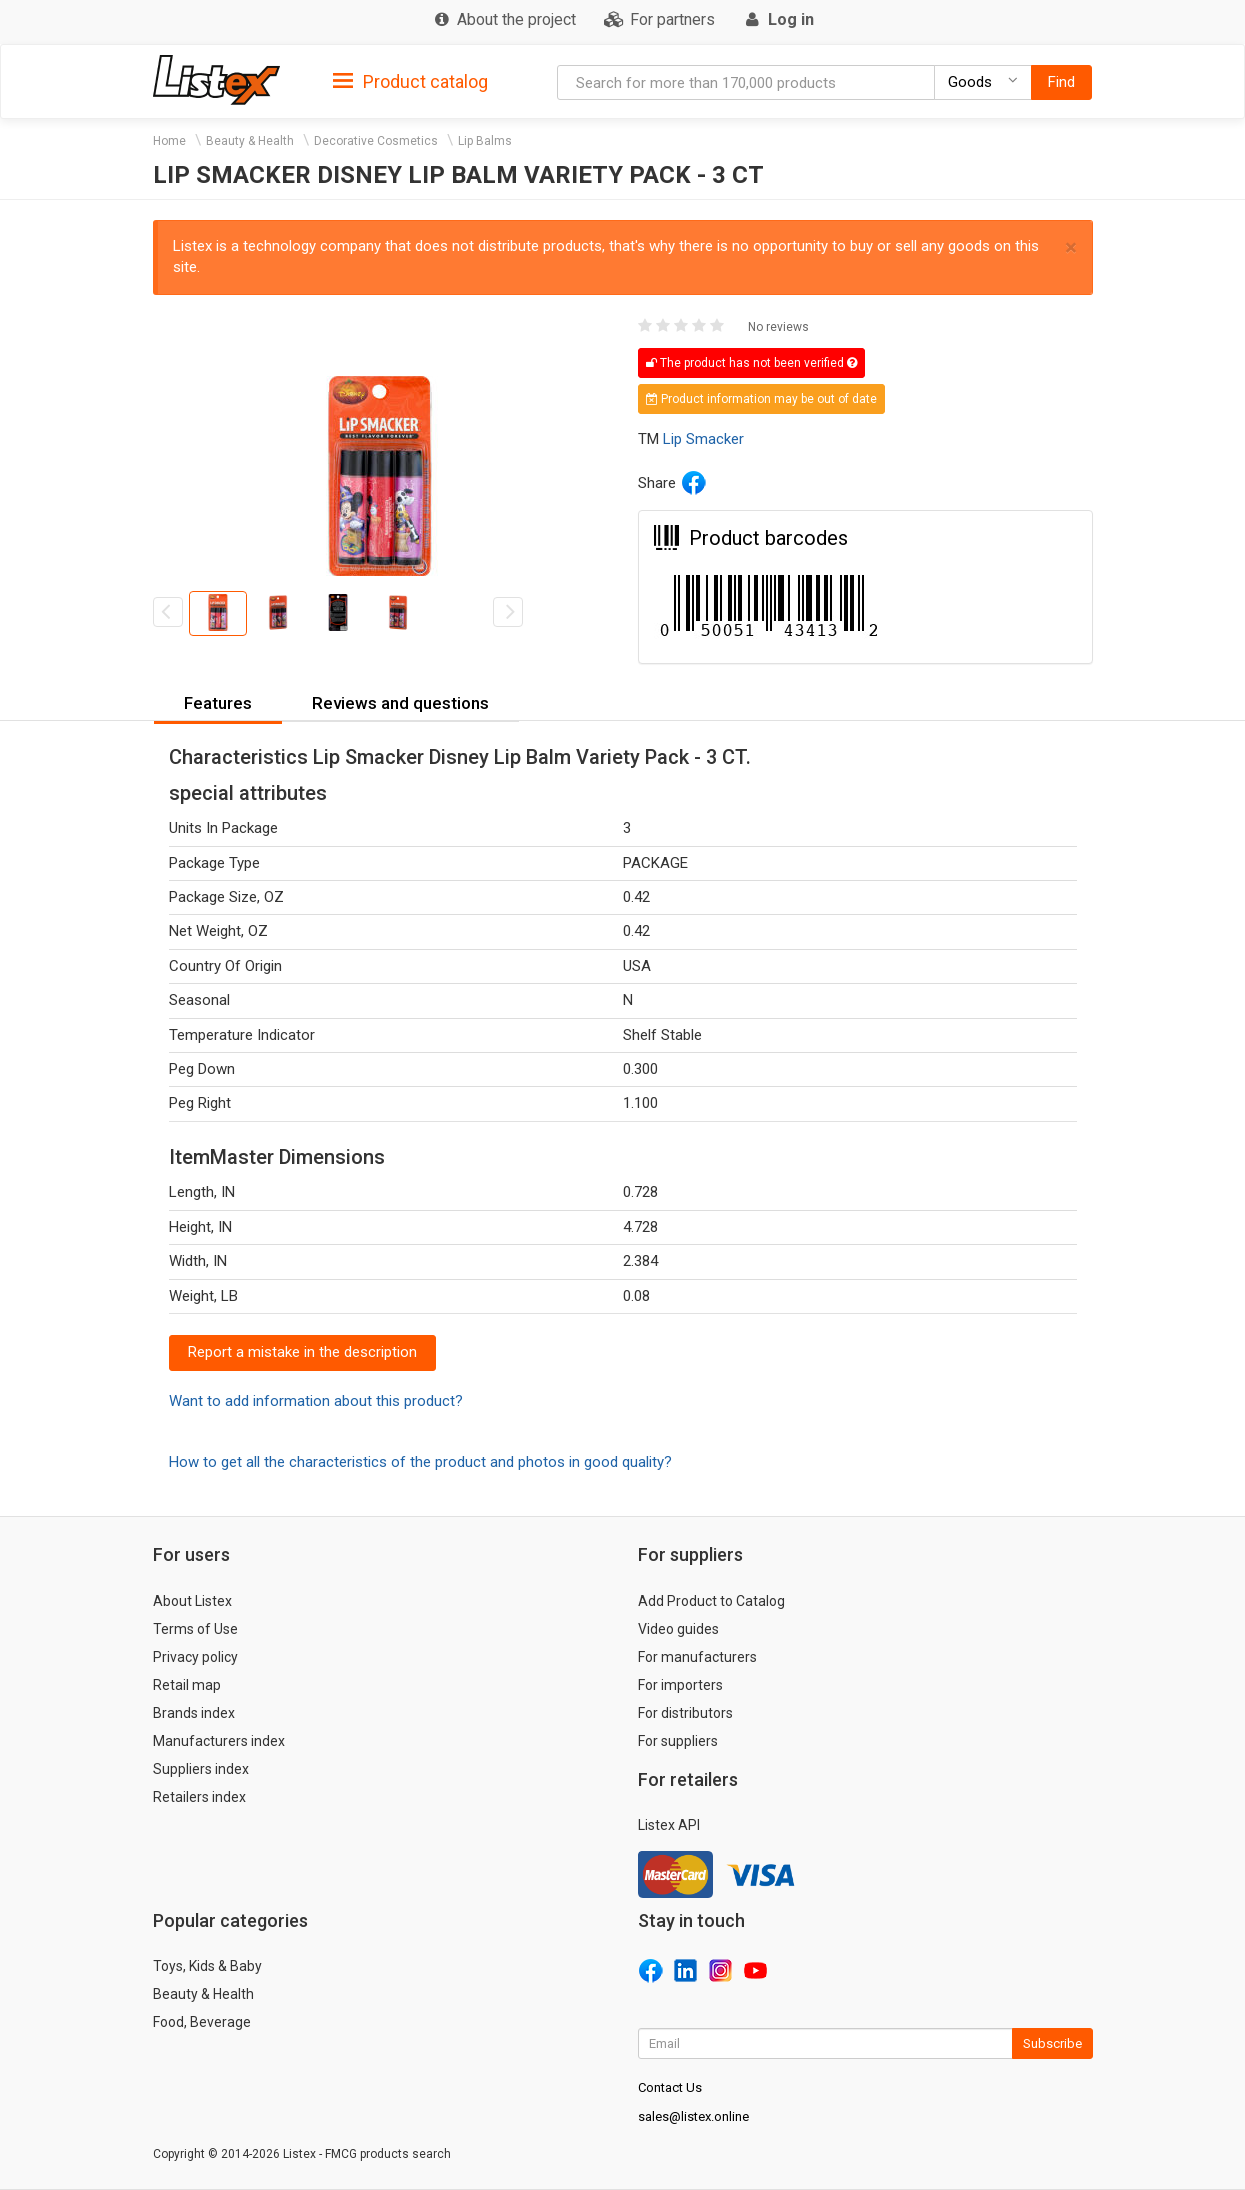 The height and width of the screenshot is (2190, 1245). Describe the element at coordinates (703, 439) in the screenshot. I see `Lip Smacker` at that location.